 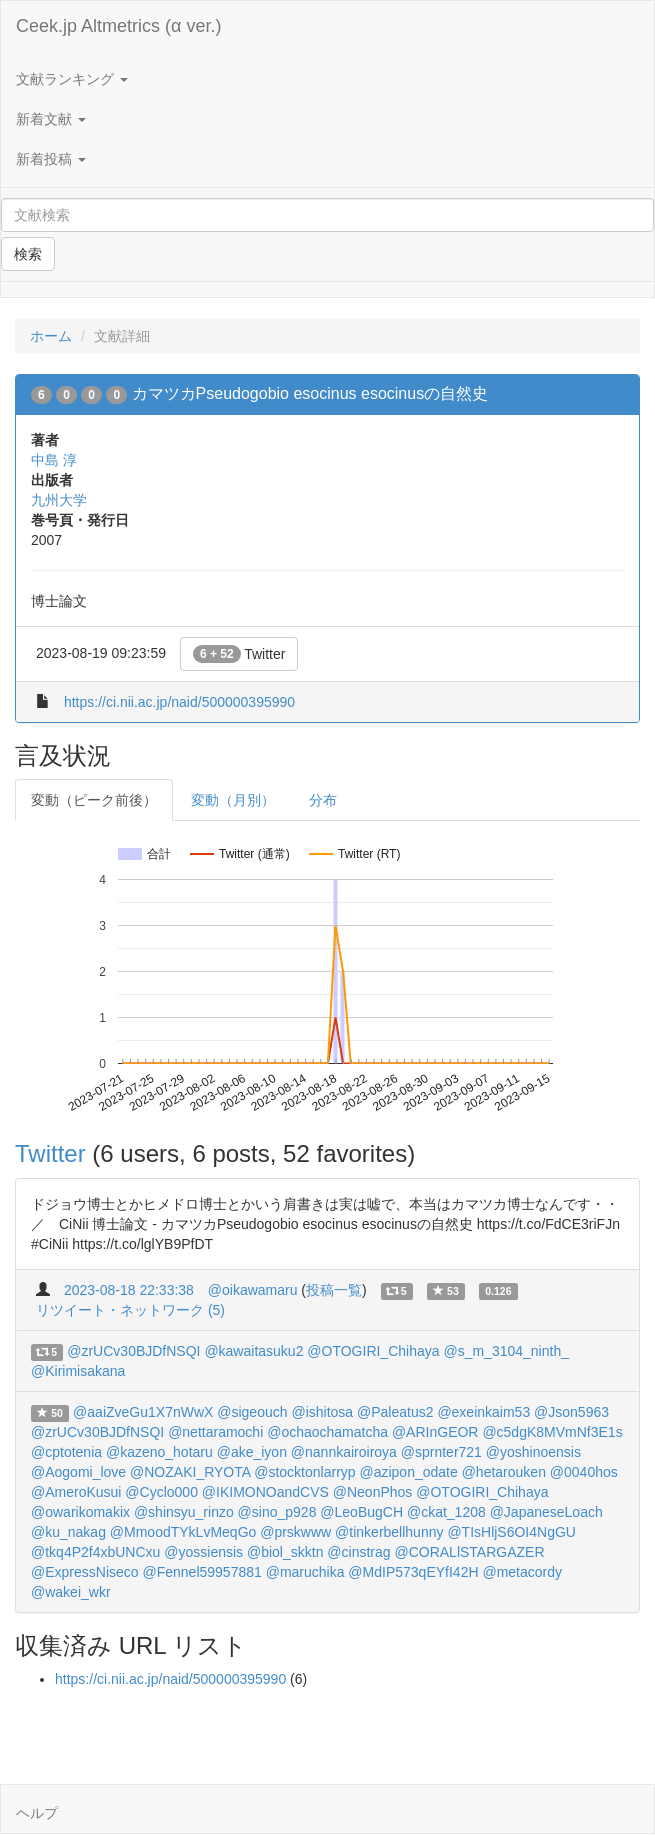 What do you see at coordinates (358, 1552) in the screenshot?
I see `@cinstrag` at bounding box center [358, 1552].